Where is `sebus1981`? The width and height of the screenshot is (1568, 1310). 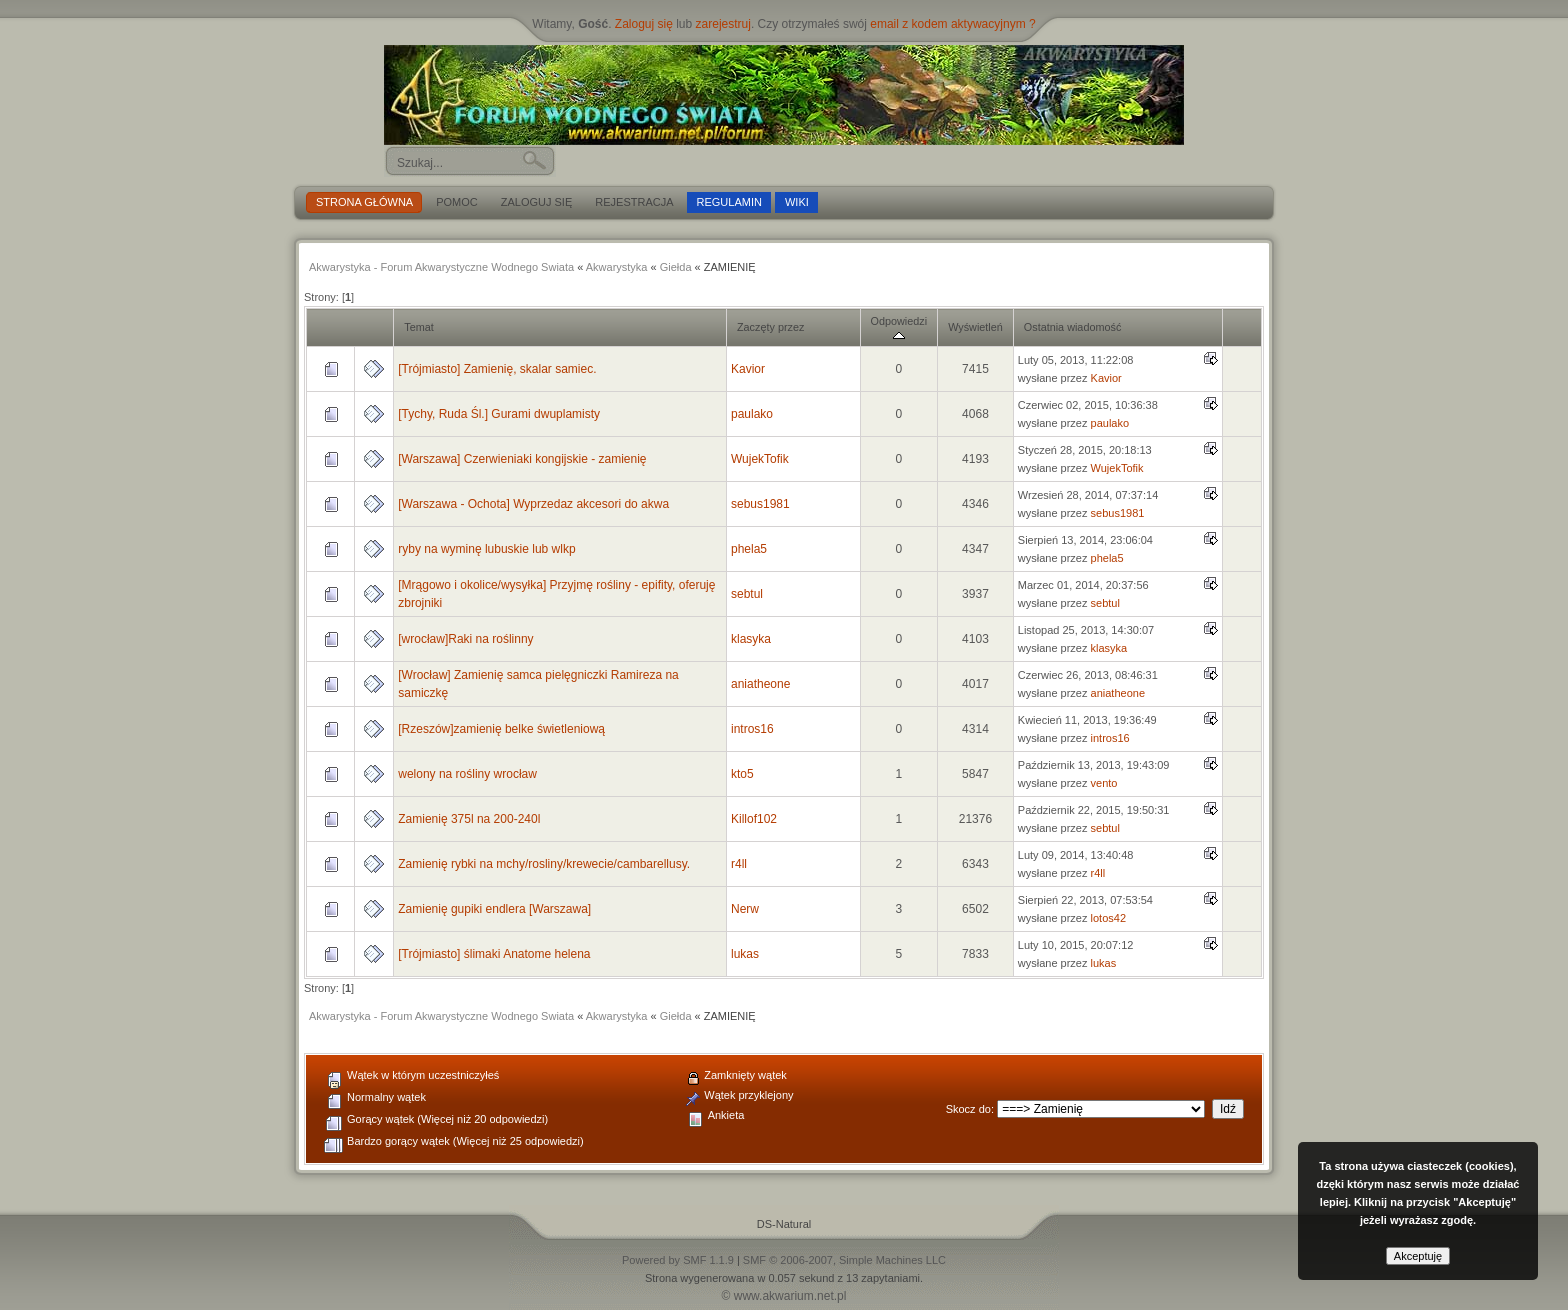 sebus1981 is located at coordinates (760, 504).